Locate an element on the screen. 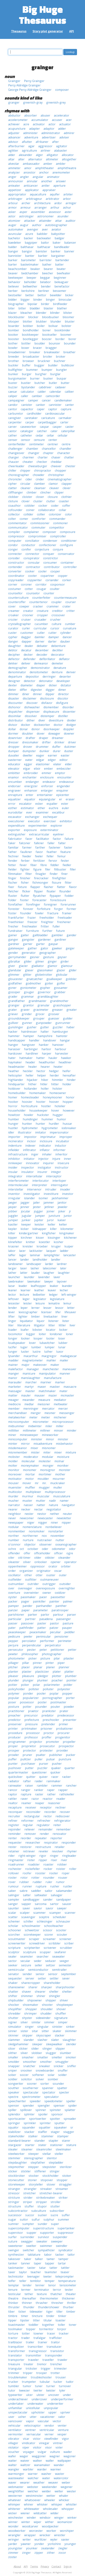 The height and width of the screenshot is (2576, 85). amor is located at coordinates (27, 168).